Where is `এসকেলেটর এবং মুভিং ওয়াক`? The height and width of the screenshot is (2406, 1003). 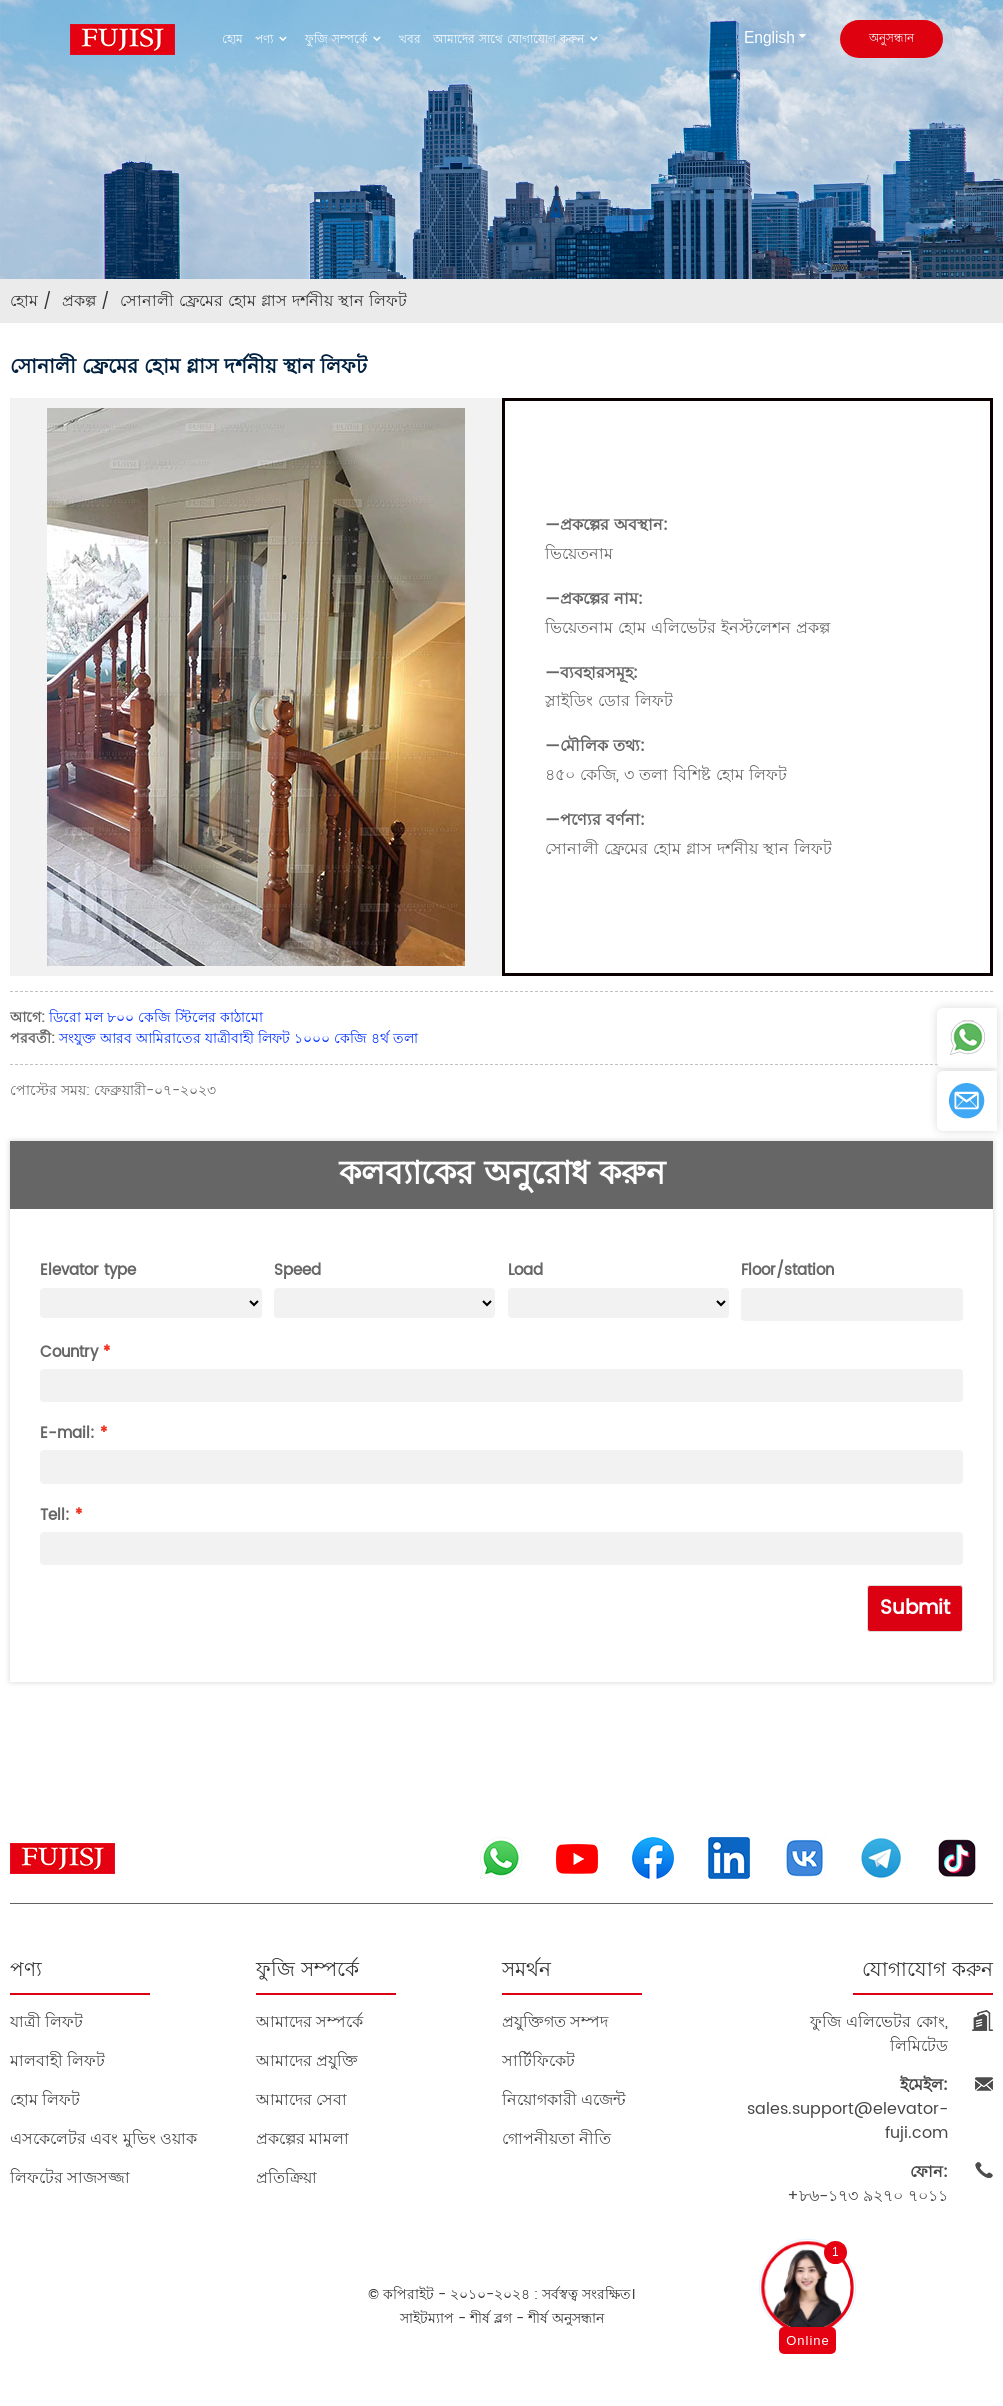
এসকেলেটর এবং মুভিং ওয়াক is located at coordinates (103, 2138).